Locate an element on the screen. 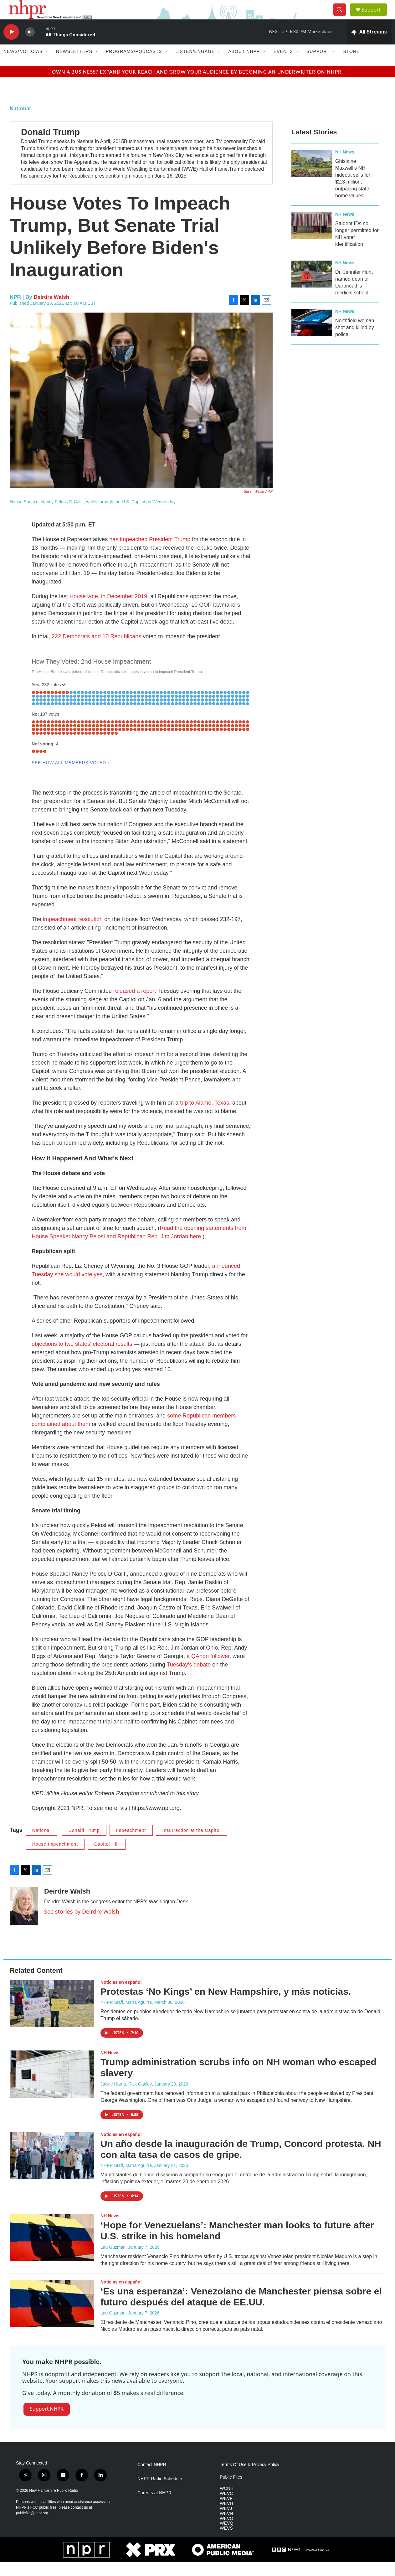  Own a business? Expand your reach and grow your audience by becoming an underwriter on NHPR. is located at coordinates (197, 85).